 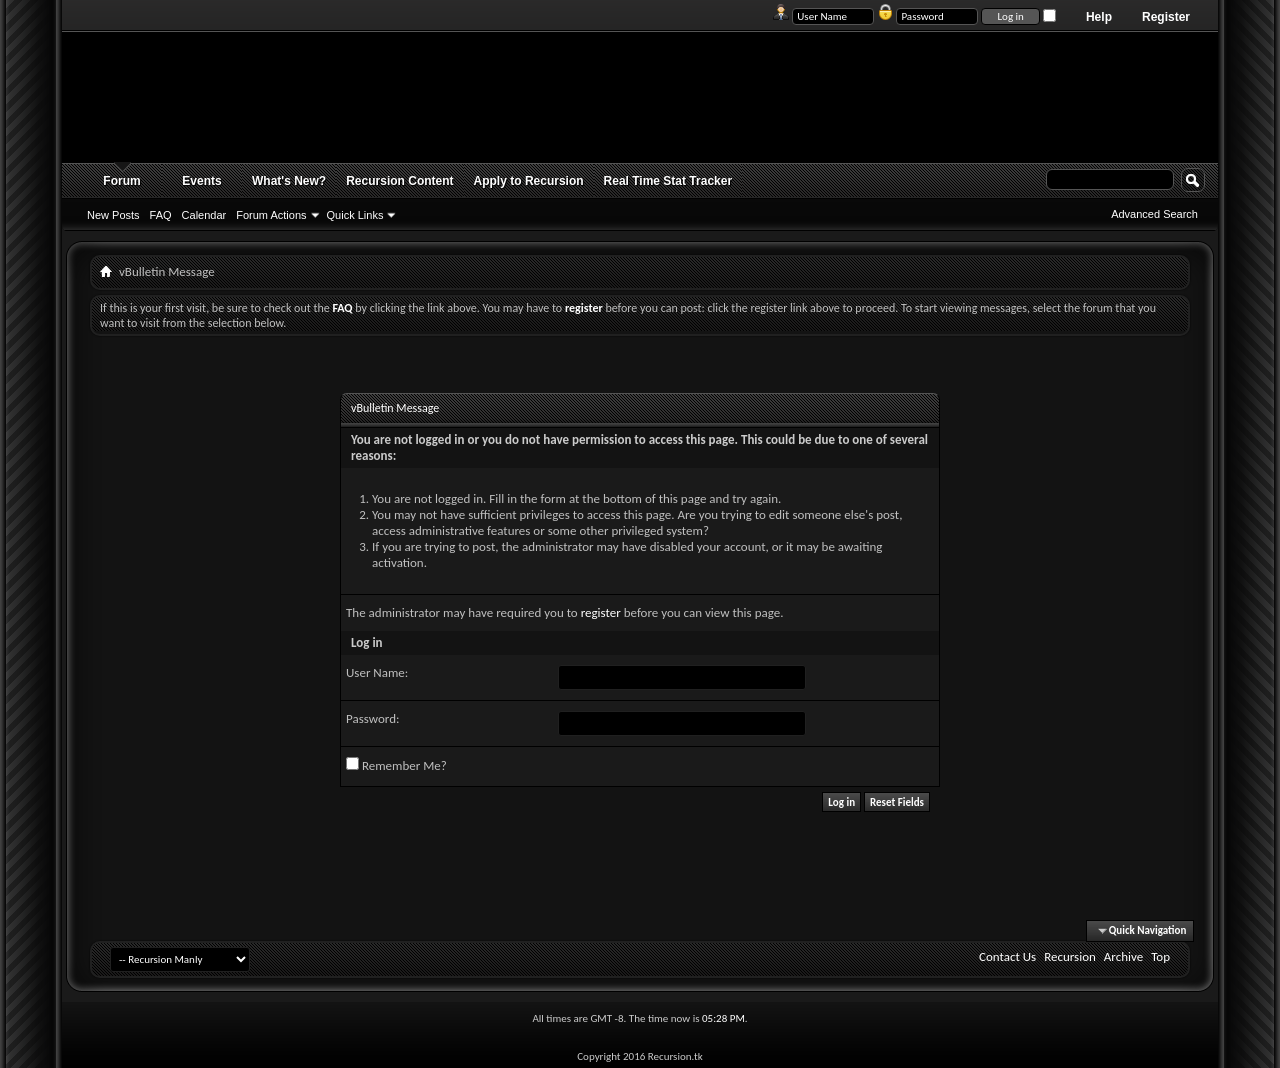 What do you see at coordinates (201, 181) in the screenshot?
I see `Events` at bounding box center [201, 181].